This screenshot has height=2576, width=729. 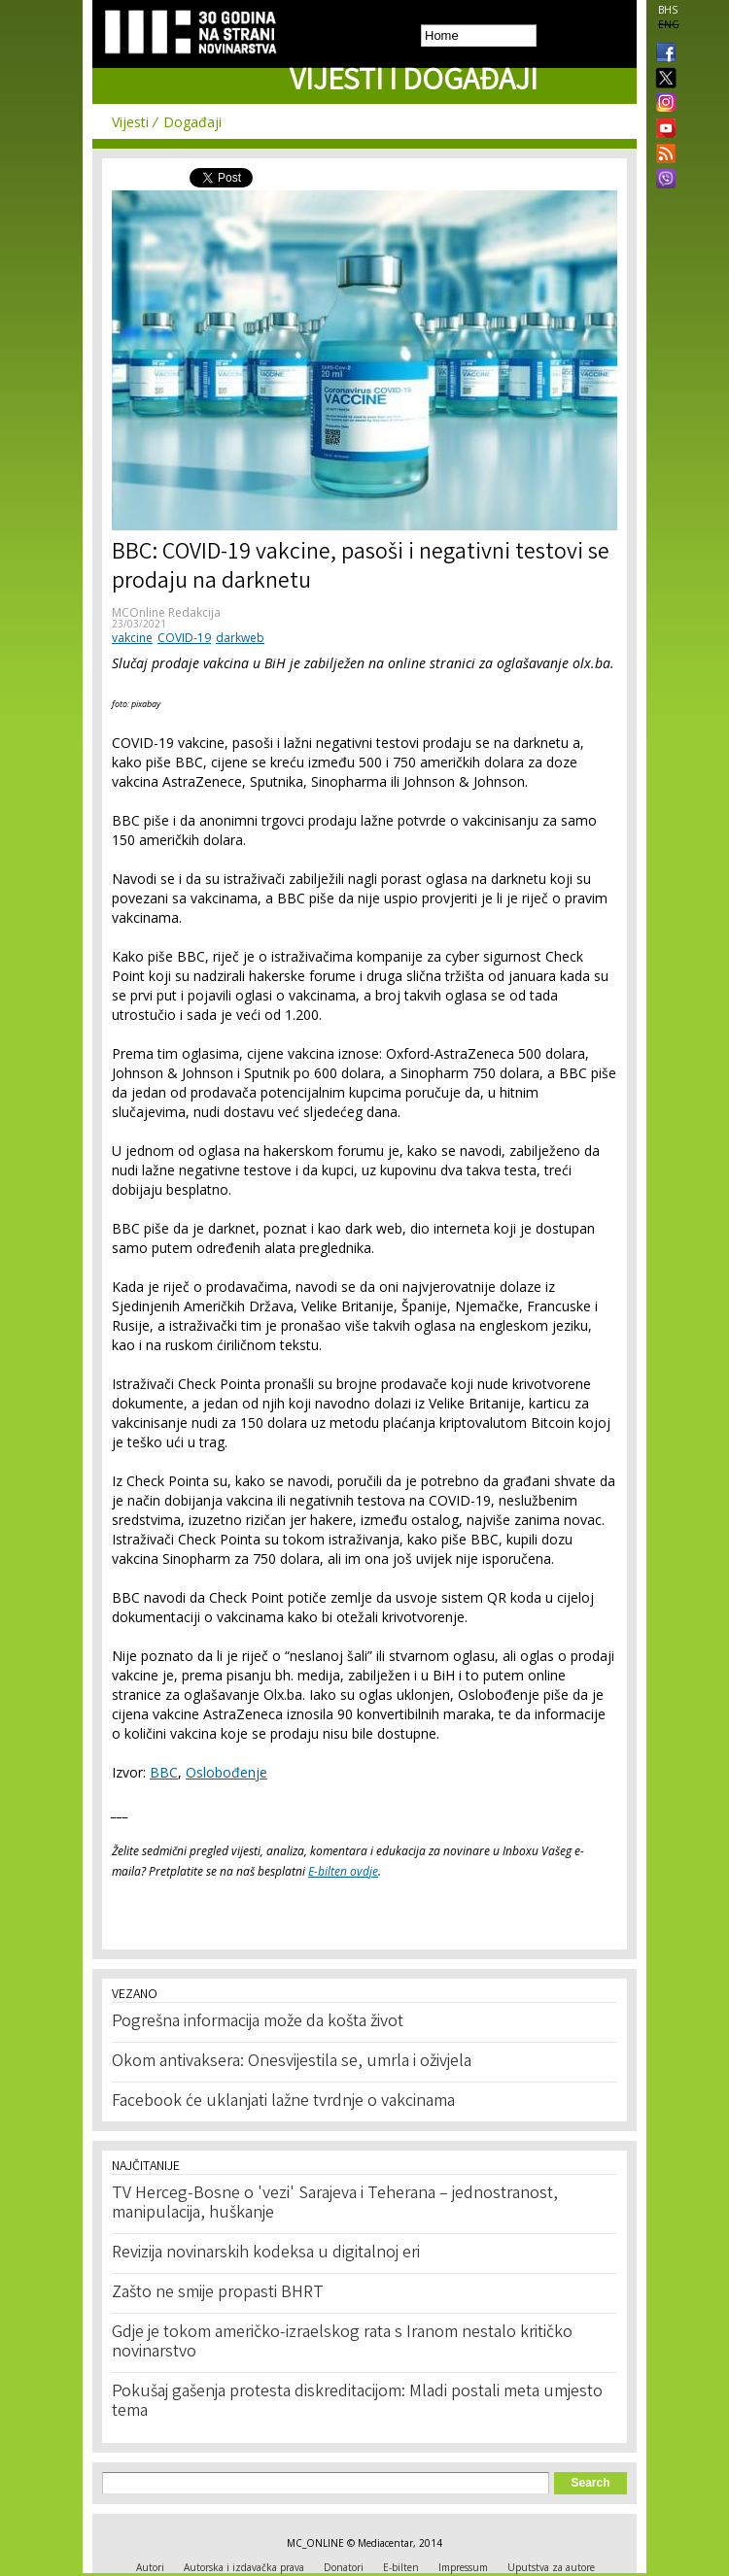 I want to click on MCOnline Redakcija, so click(x=166, y=612).